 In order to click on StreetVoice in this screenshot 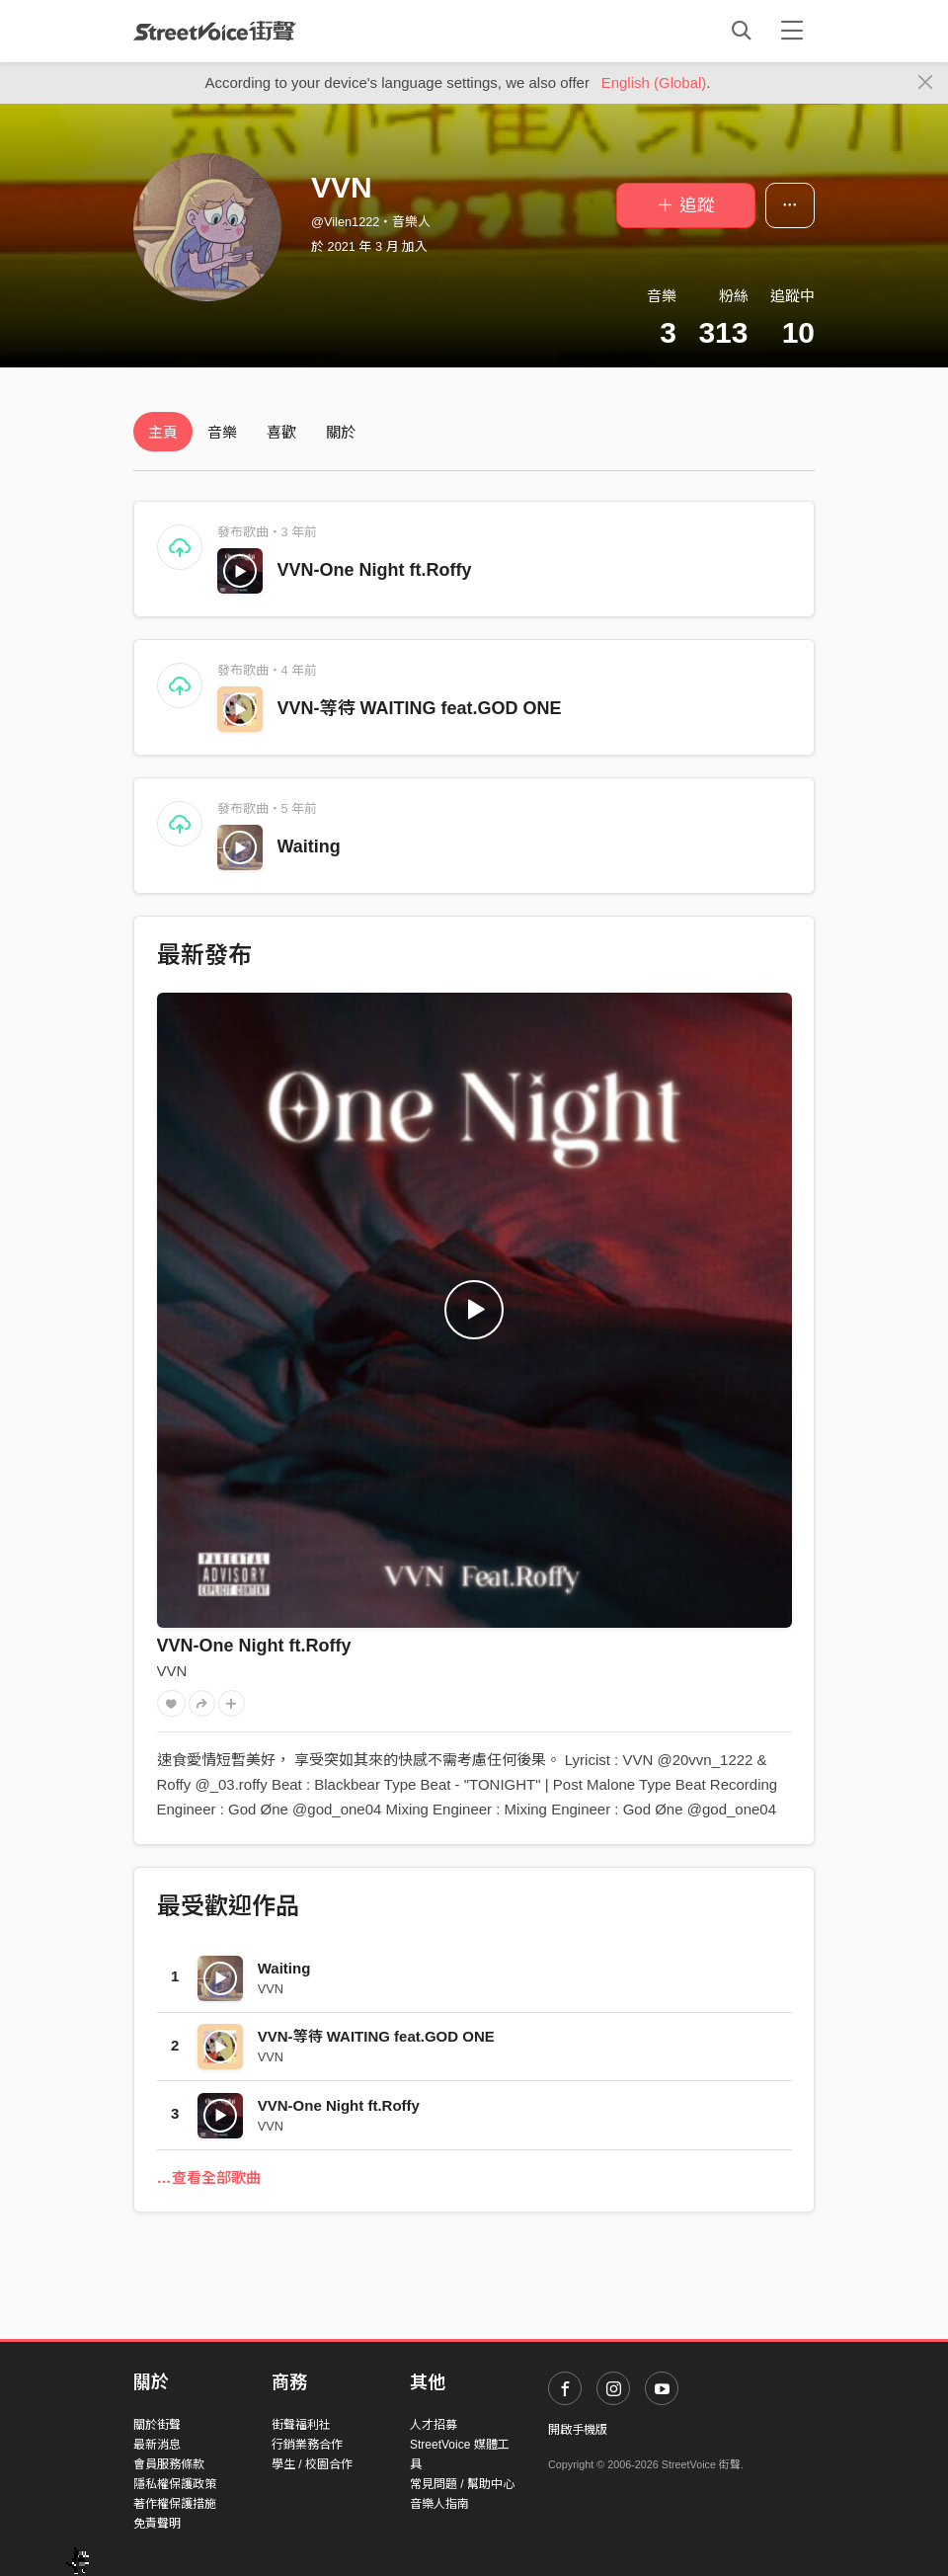, I will do `click(214, 30)`.